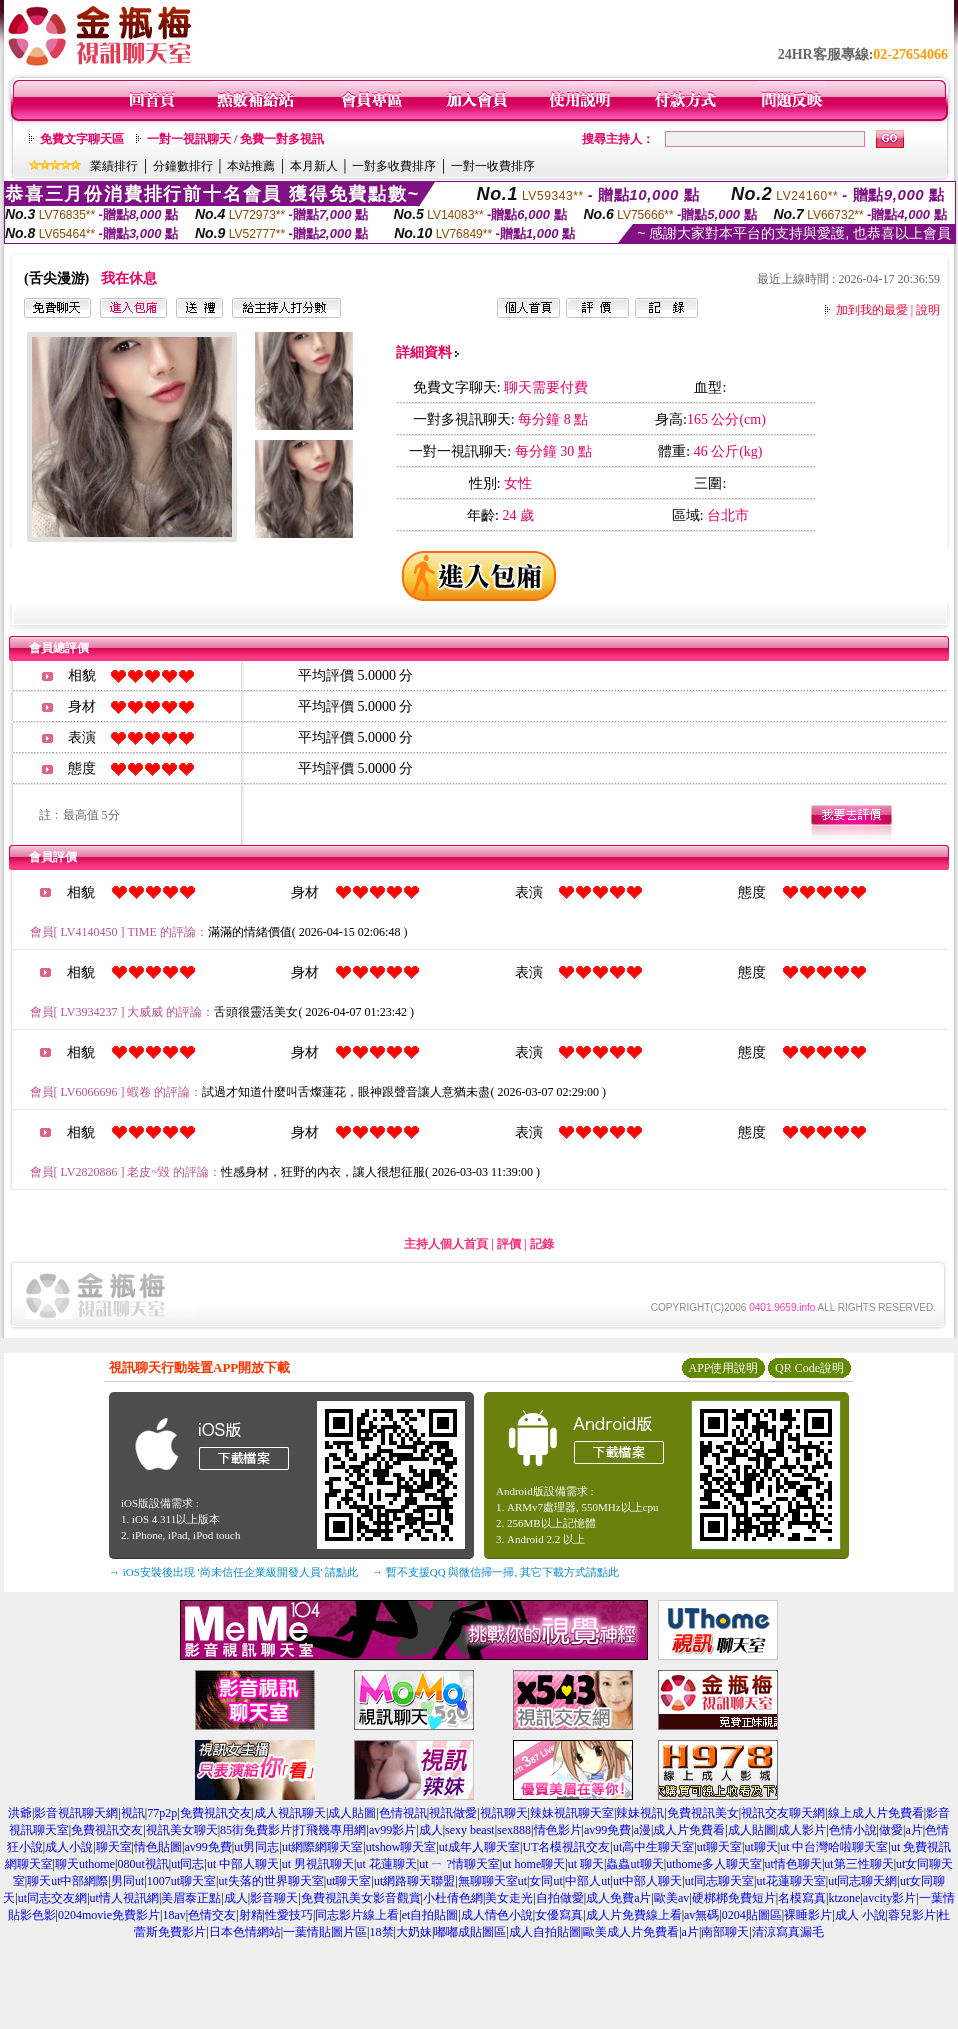 The image size is (958, 2029). I want to click on ut聊天室, so click(719, 1847).